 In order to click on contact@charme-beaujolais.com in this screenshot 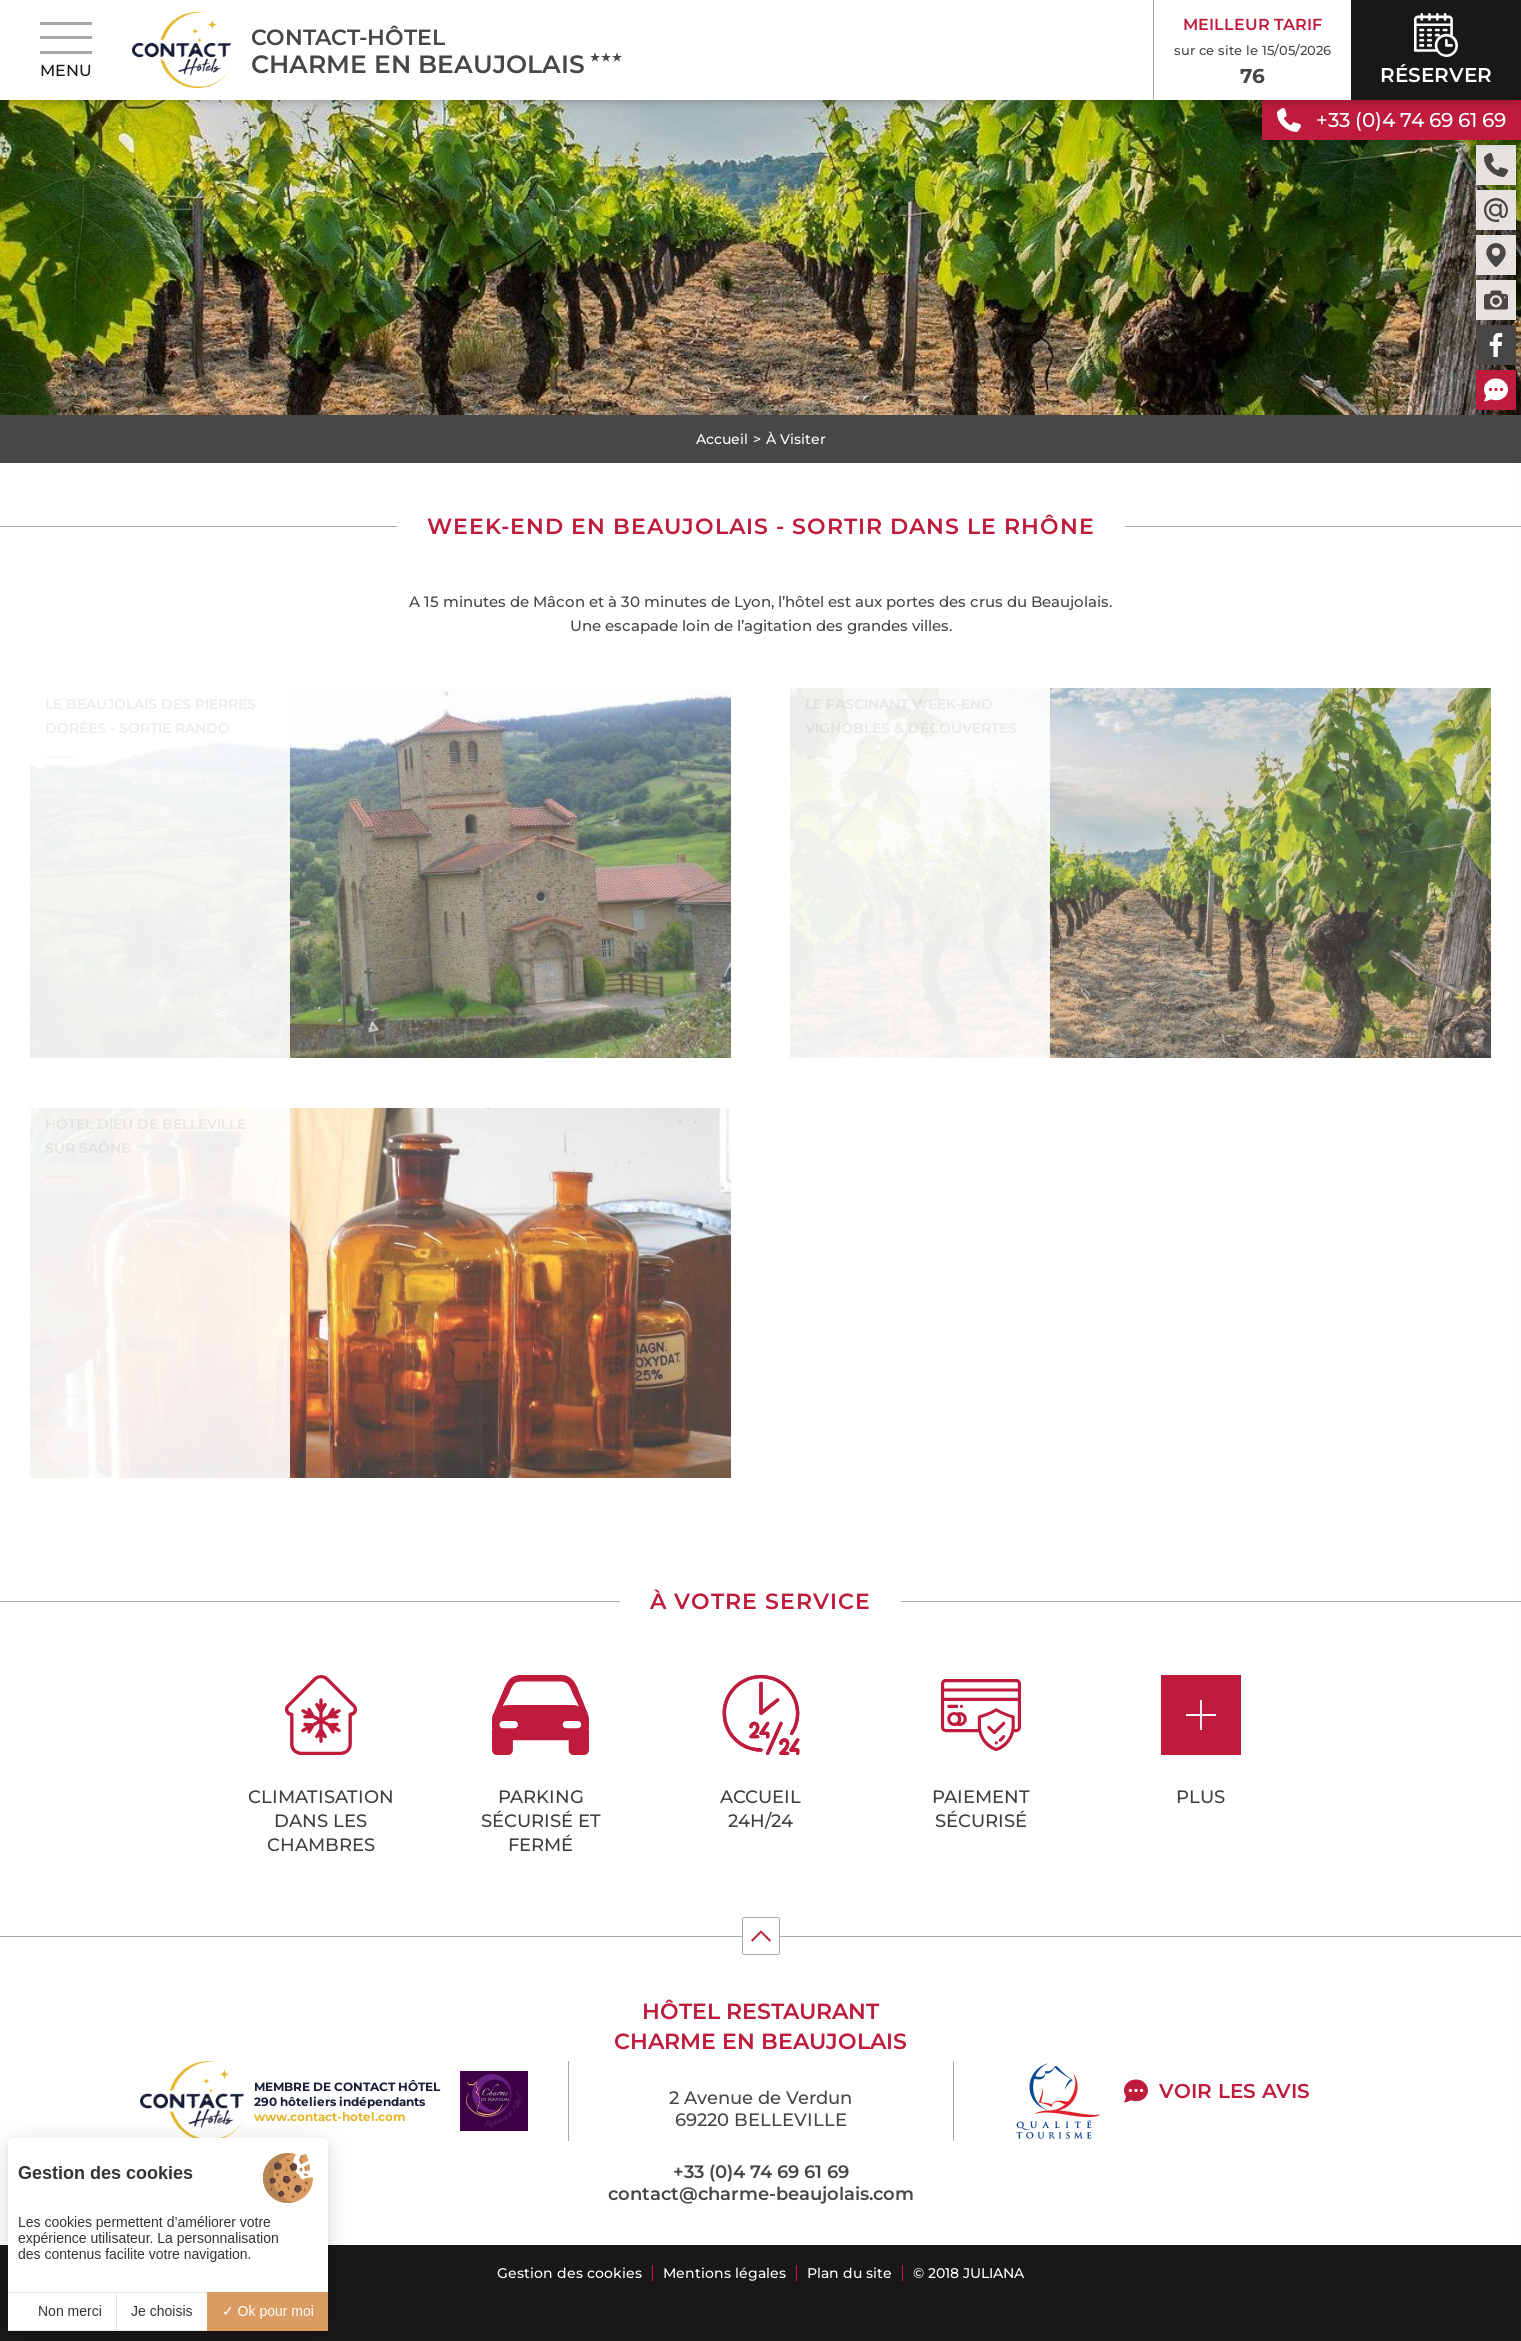, I will do `click(761, 2194)`.